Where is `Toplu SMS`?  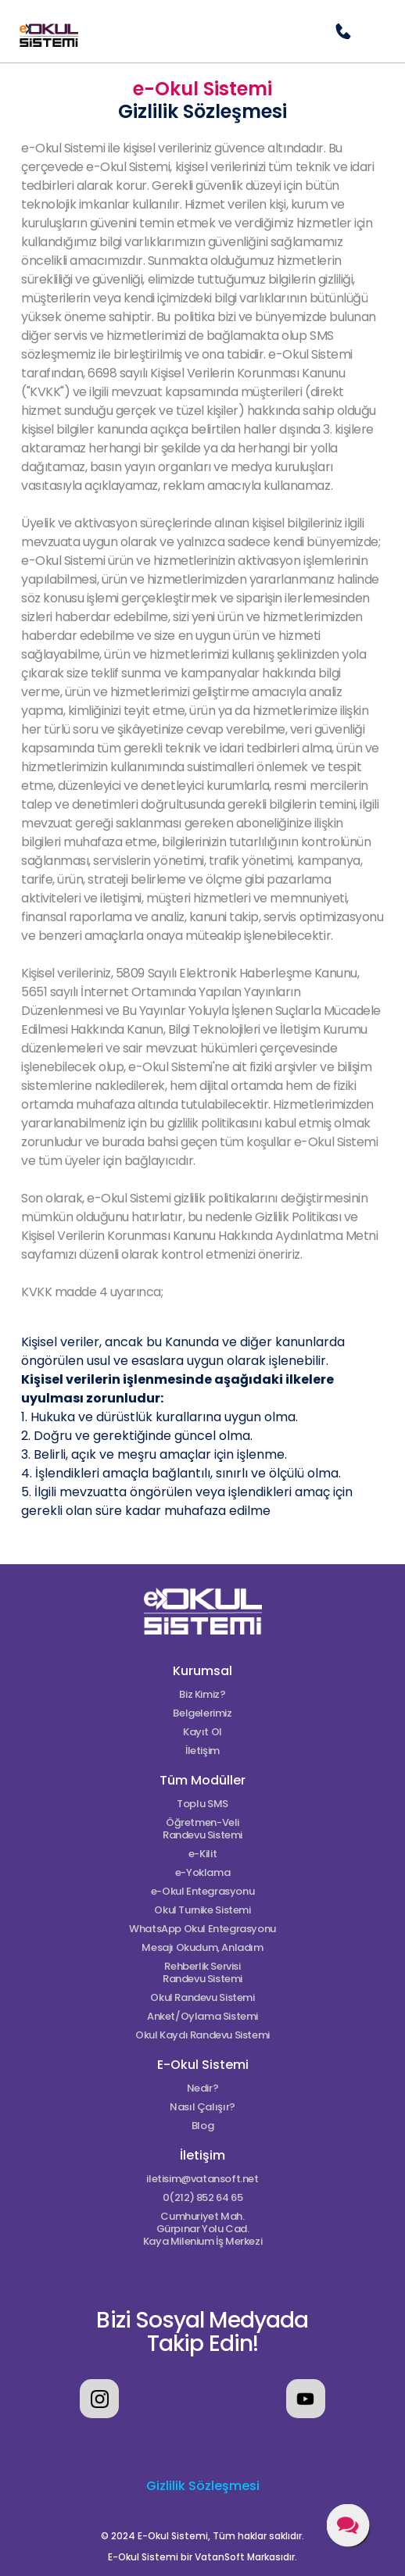 Toplu SMS is located at coordinates (202, 1804).